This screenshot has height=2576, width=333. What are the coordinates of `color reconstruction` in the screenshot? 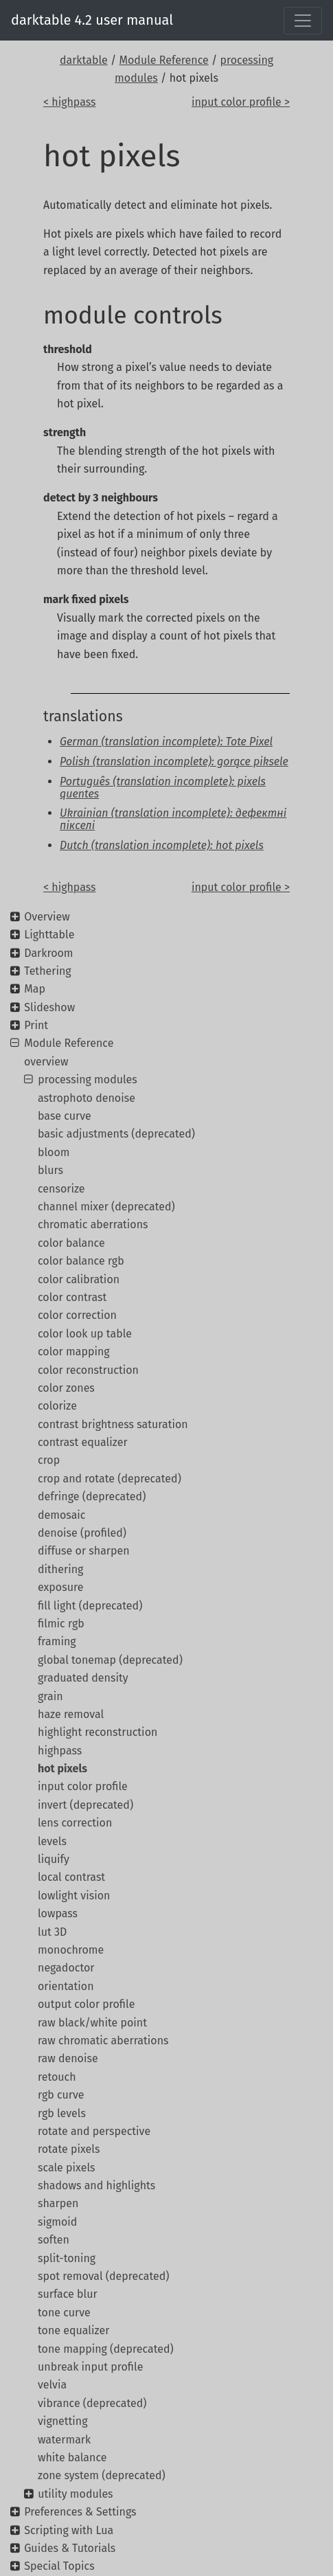 It's located at (88, 1370).